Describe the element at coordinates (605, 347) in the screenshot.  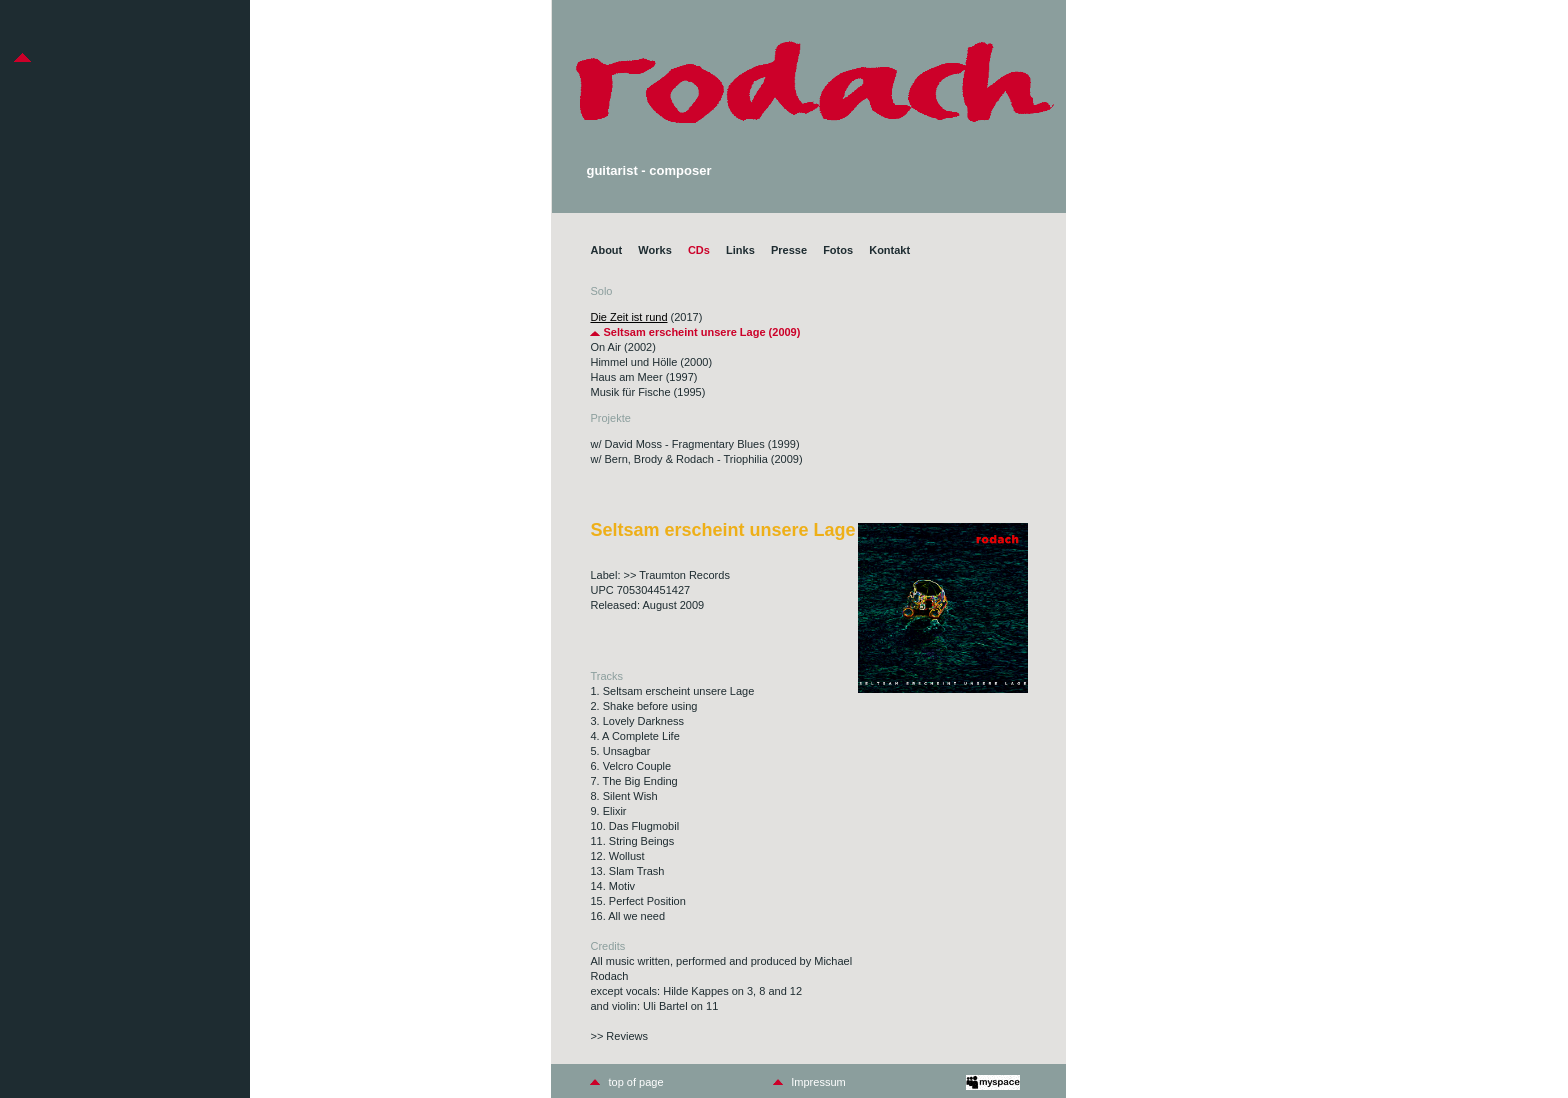
I see `On Air` at that location.